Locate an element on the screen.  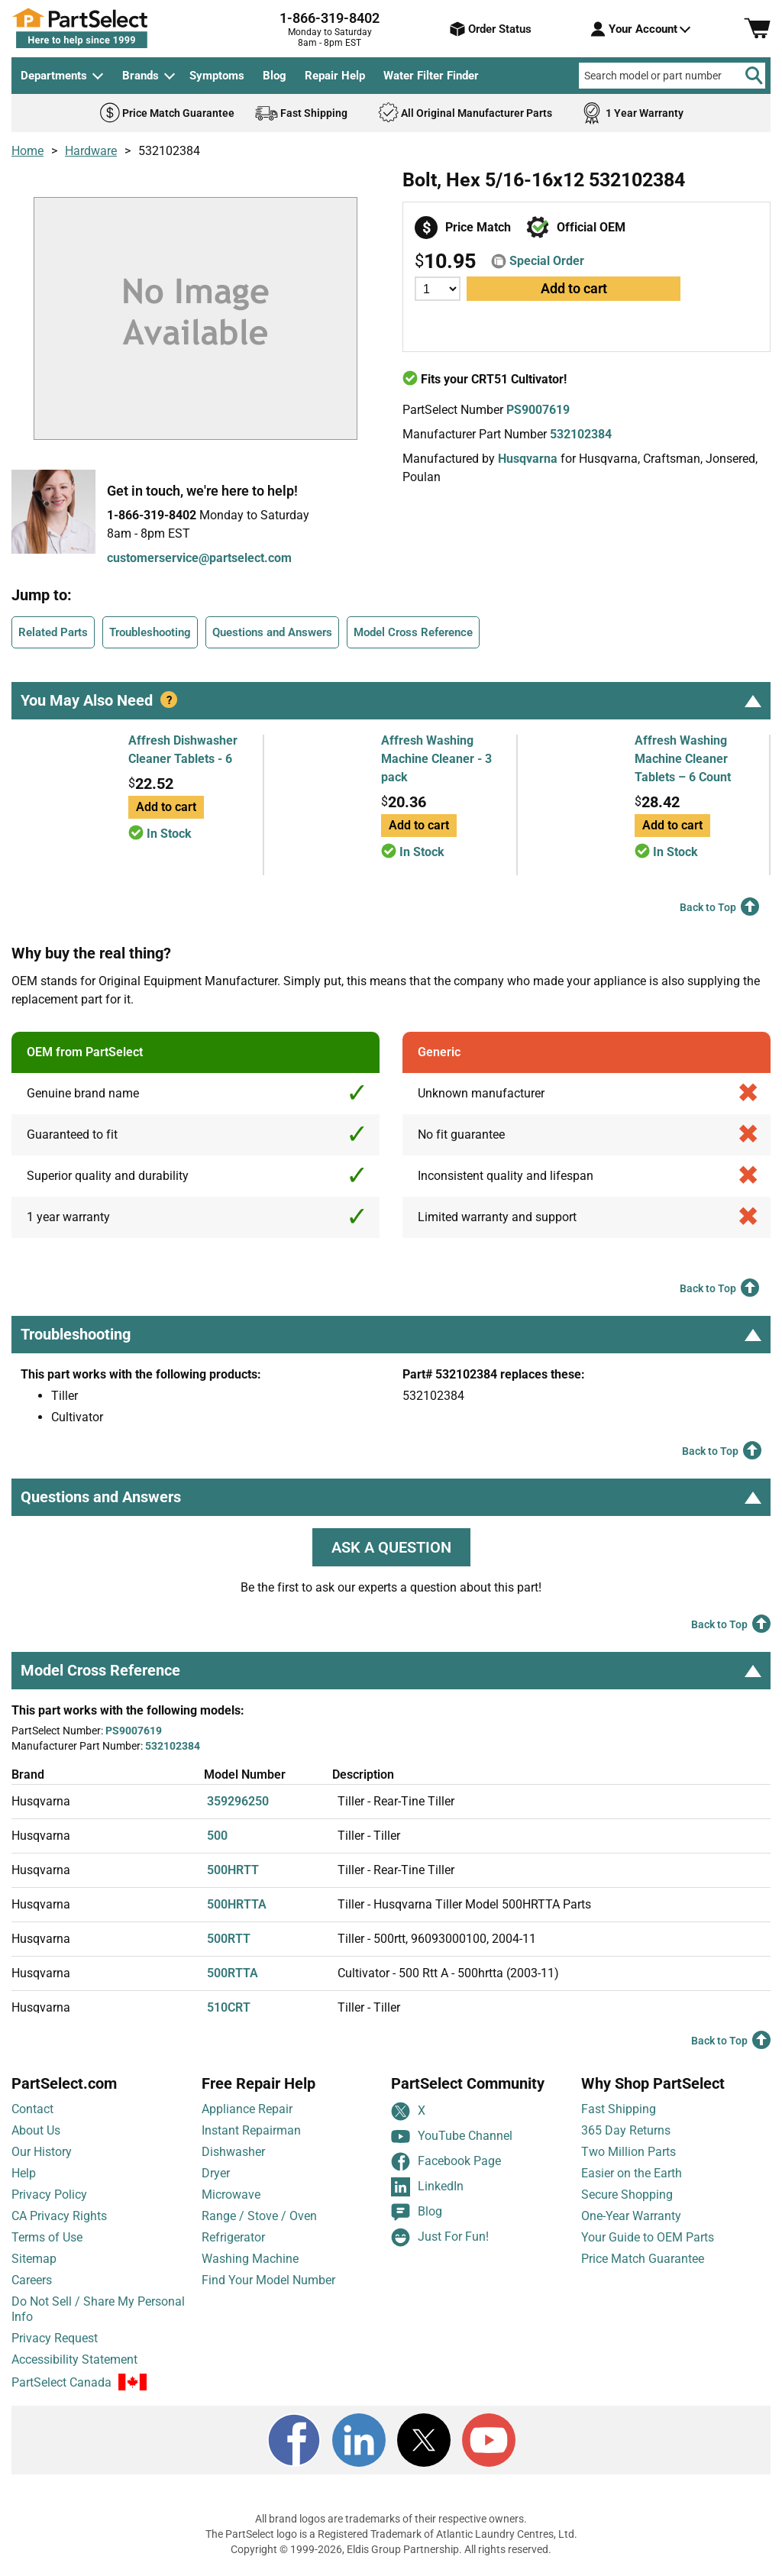
Accessibility Statement is located at coordinates (74, 2359).